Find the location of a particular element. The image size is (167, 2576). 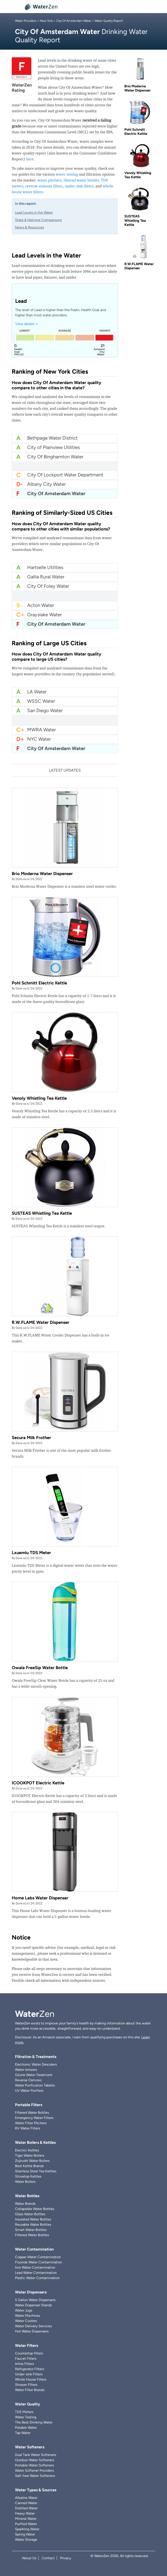

Water Storage is located at coordinates (26, 2539).